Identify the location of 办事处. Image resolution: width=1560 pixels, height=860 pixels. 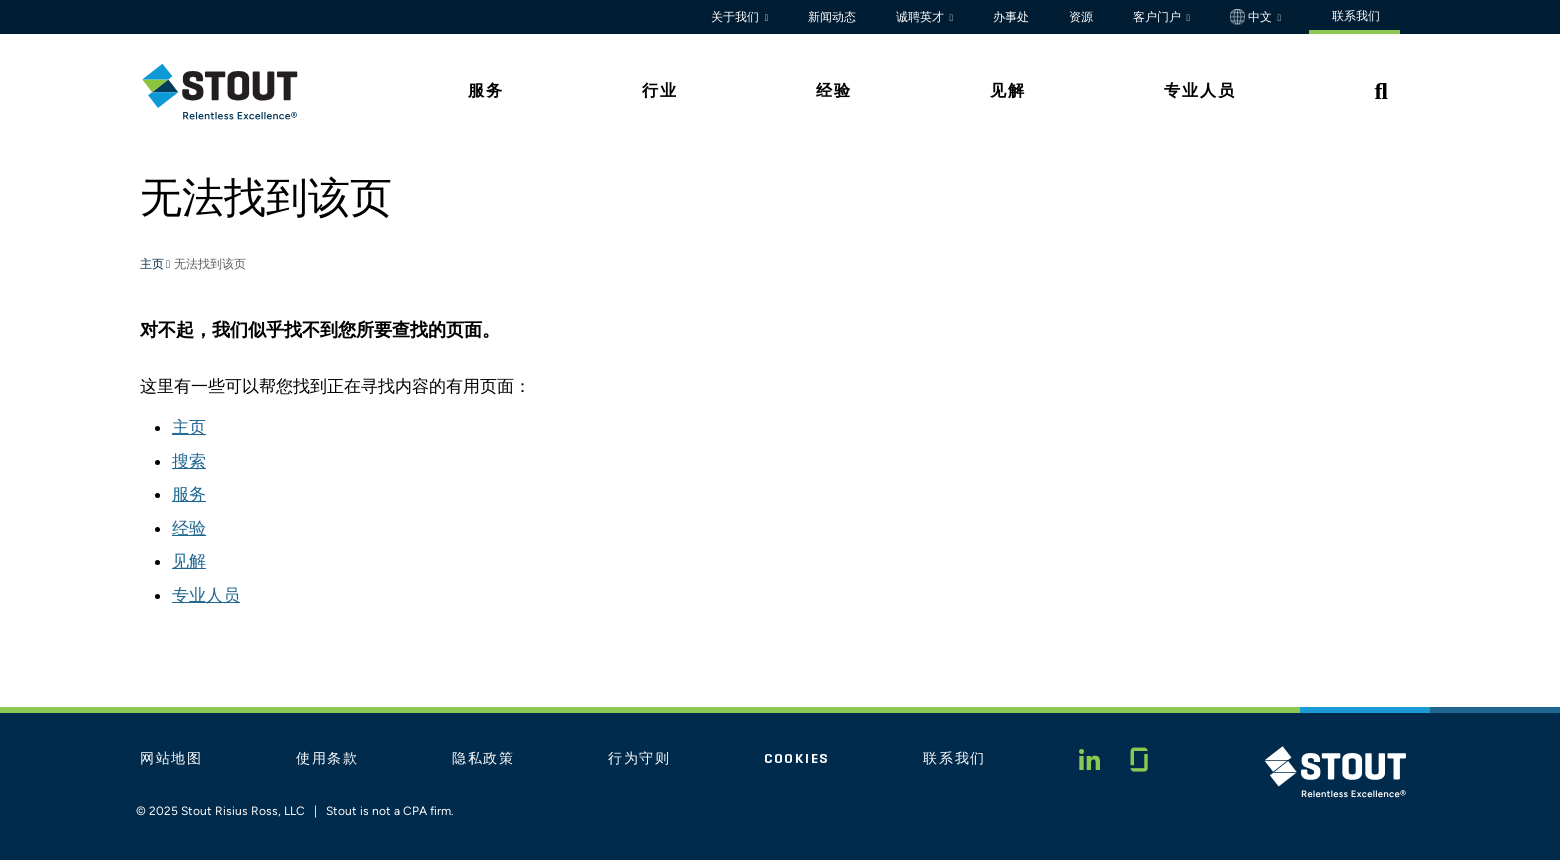
(1011, 17).